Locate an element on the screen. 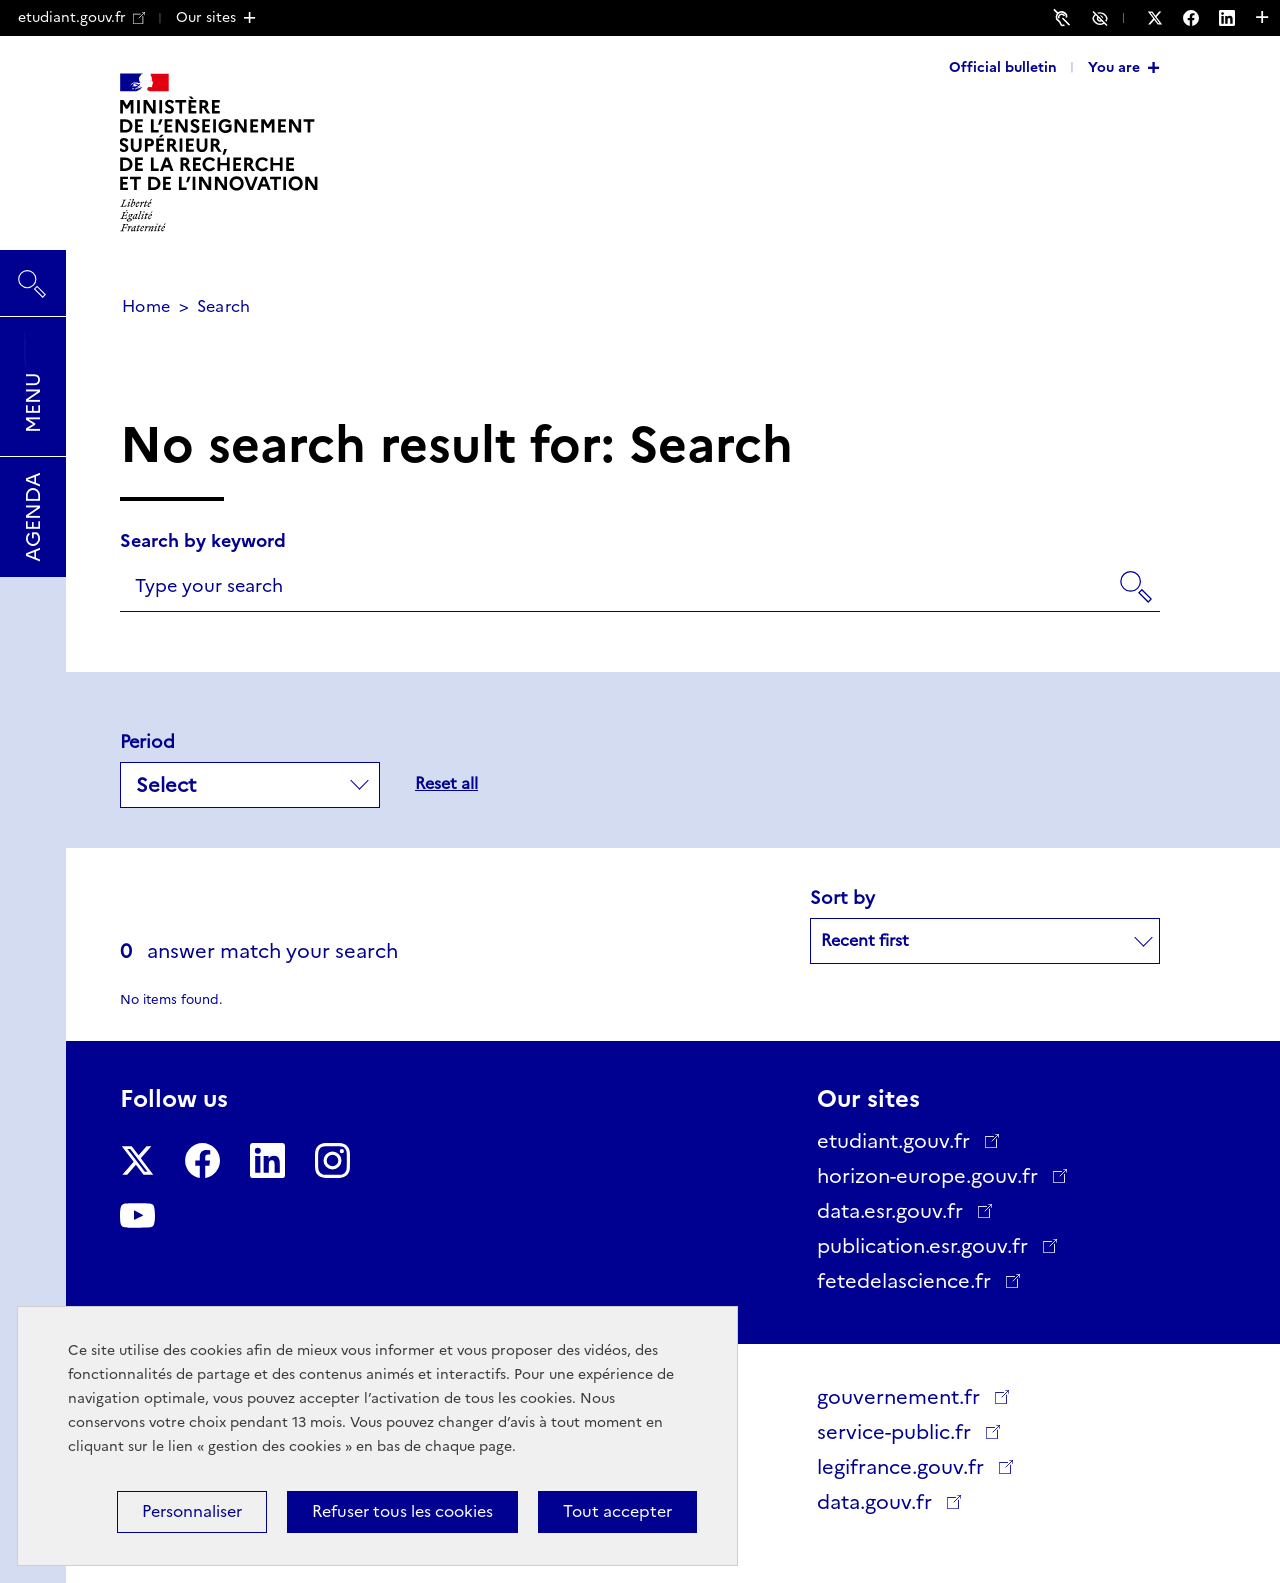 This screenshot has width=1280, height=1583. Agenda is located at coordinates (33, 517).